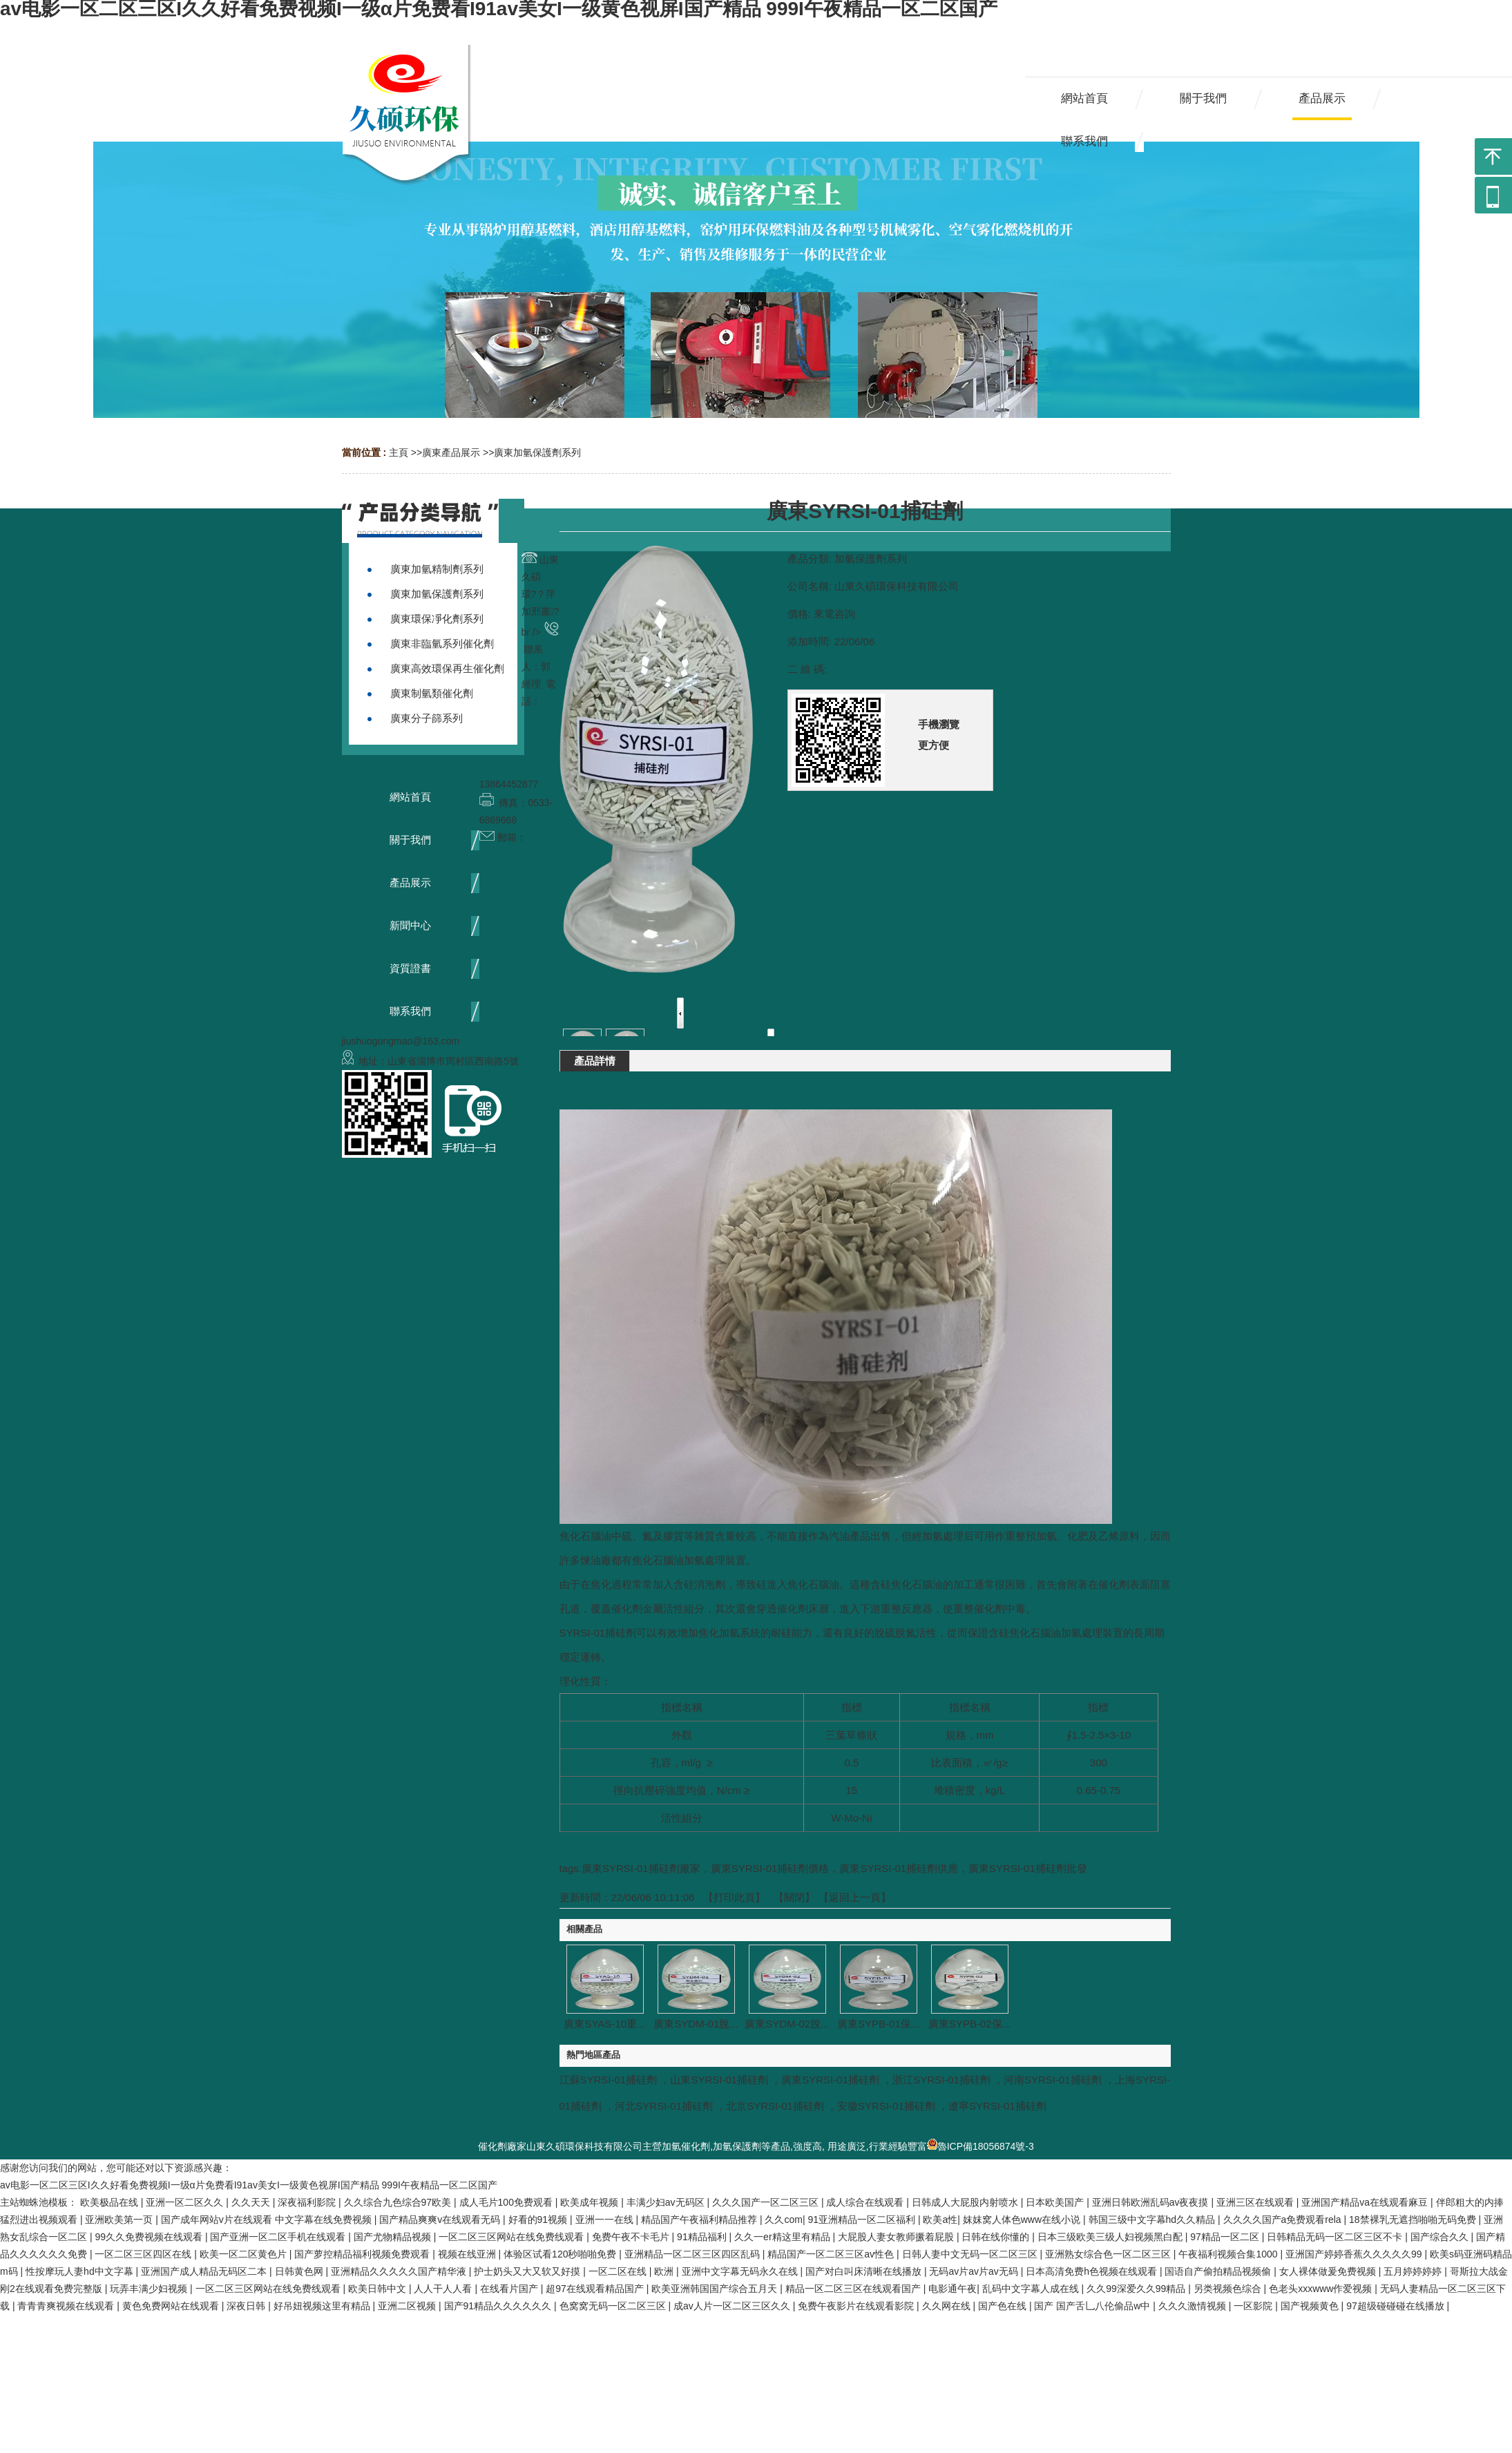 The height and width of the screenshot is (2453, 1512). What do you see at coordinates (974, 2271) in the screenshot?
I see `无码av片av片av无码` at bounding box center [974, 2271].